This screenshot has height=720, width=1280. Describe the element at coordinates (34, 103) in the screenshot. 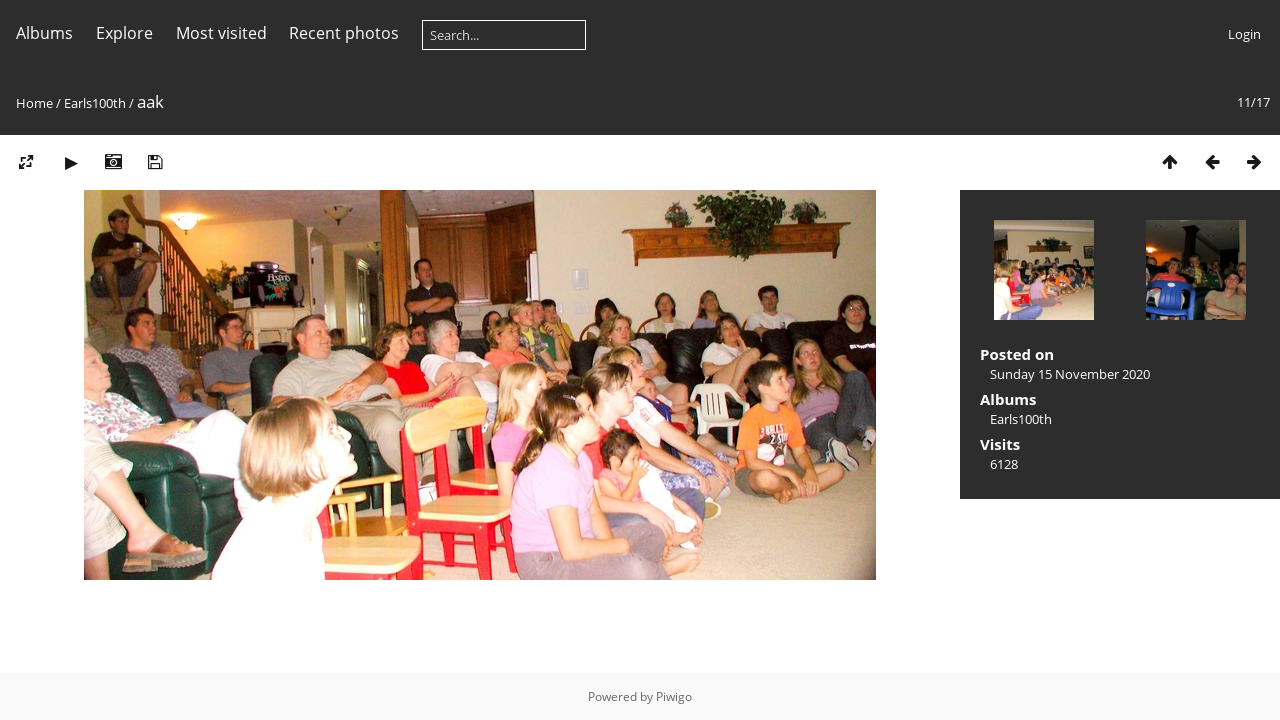

I see `Home` at that location.